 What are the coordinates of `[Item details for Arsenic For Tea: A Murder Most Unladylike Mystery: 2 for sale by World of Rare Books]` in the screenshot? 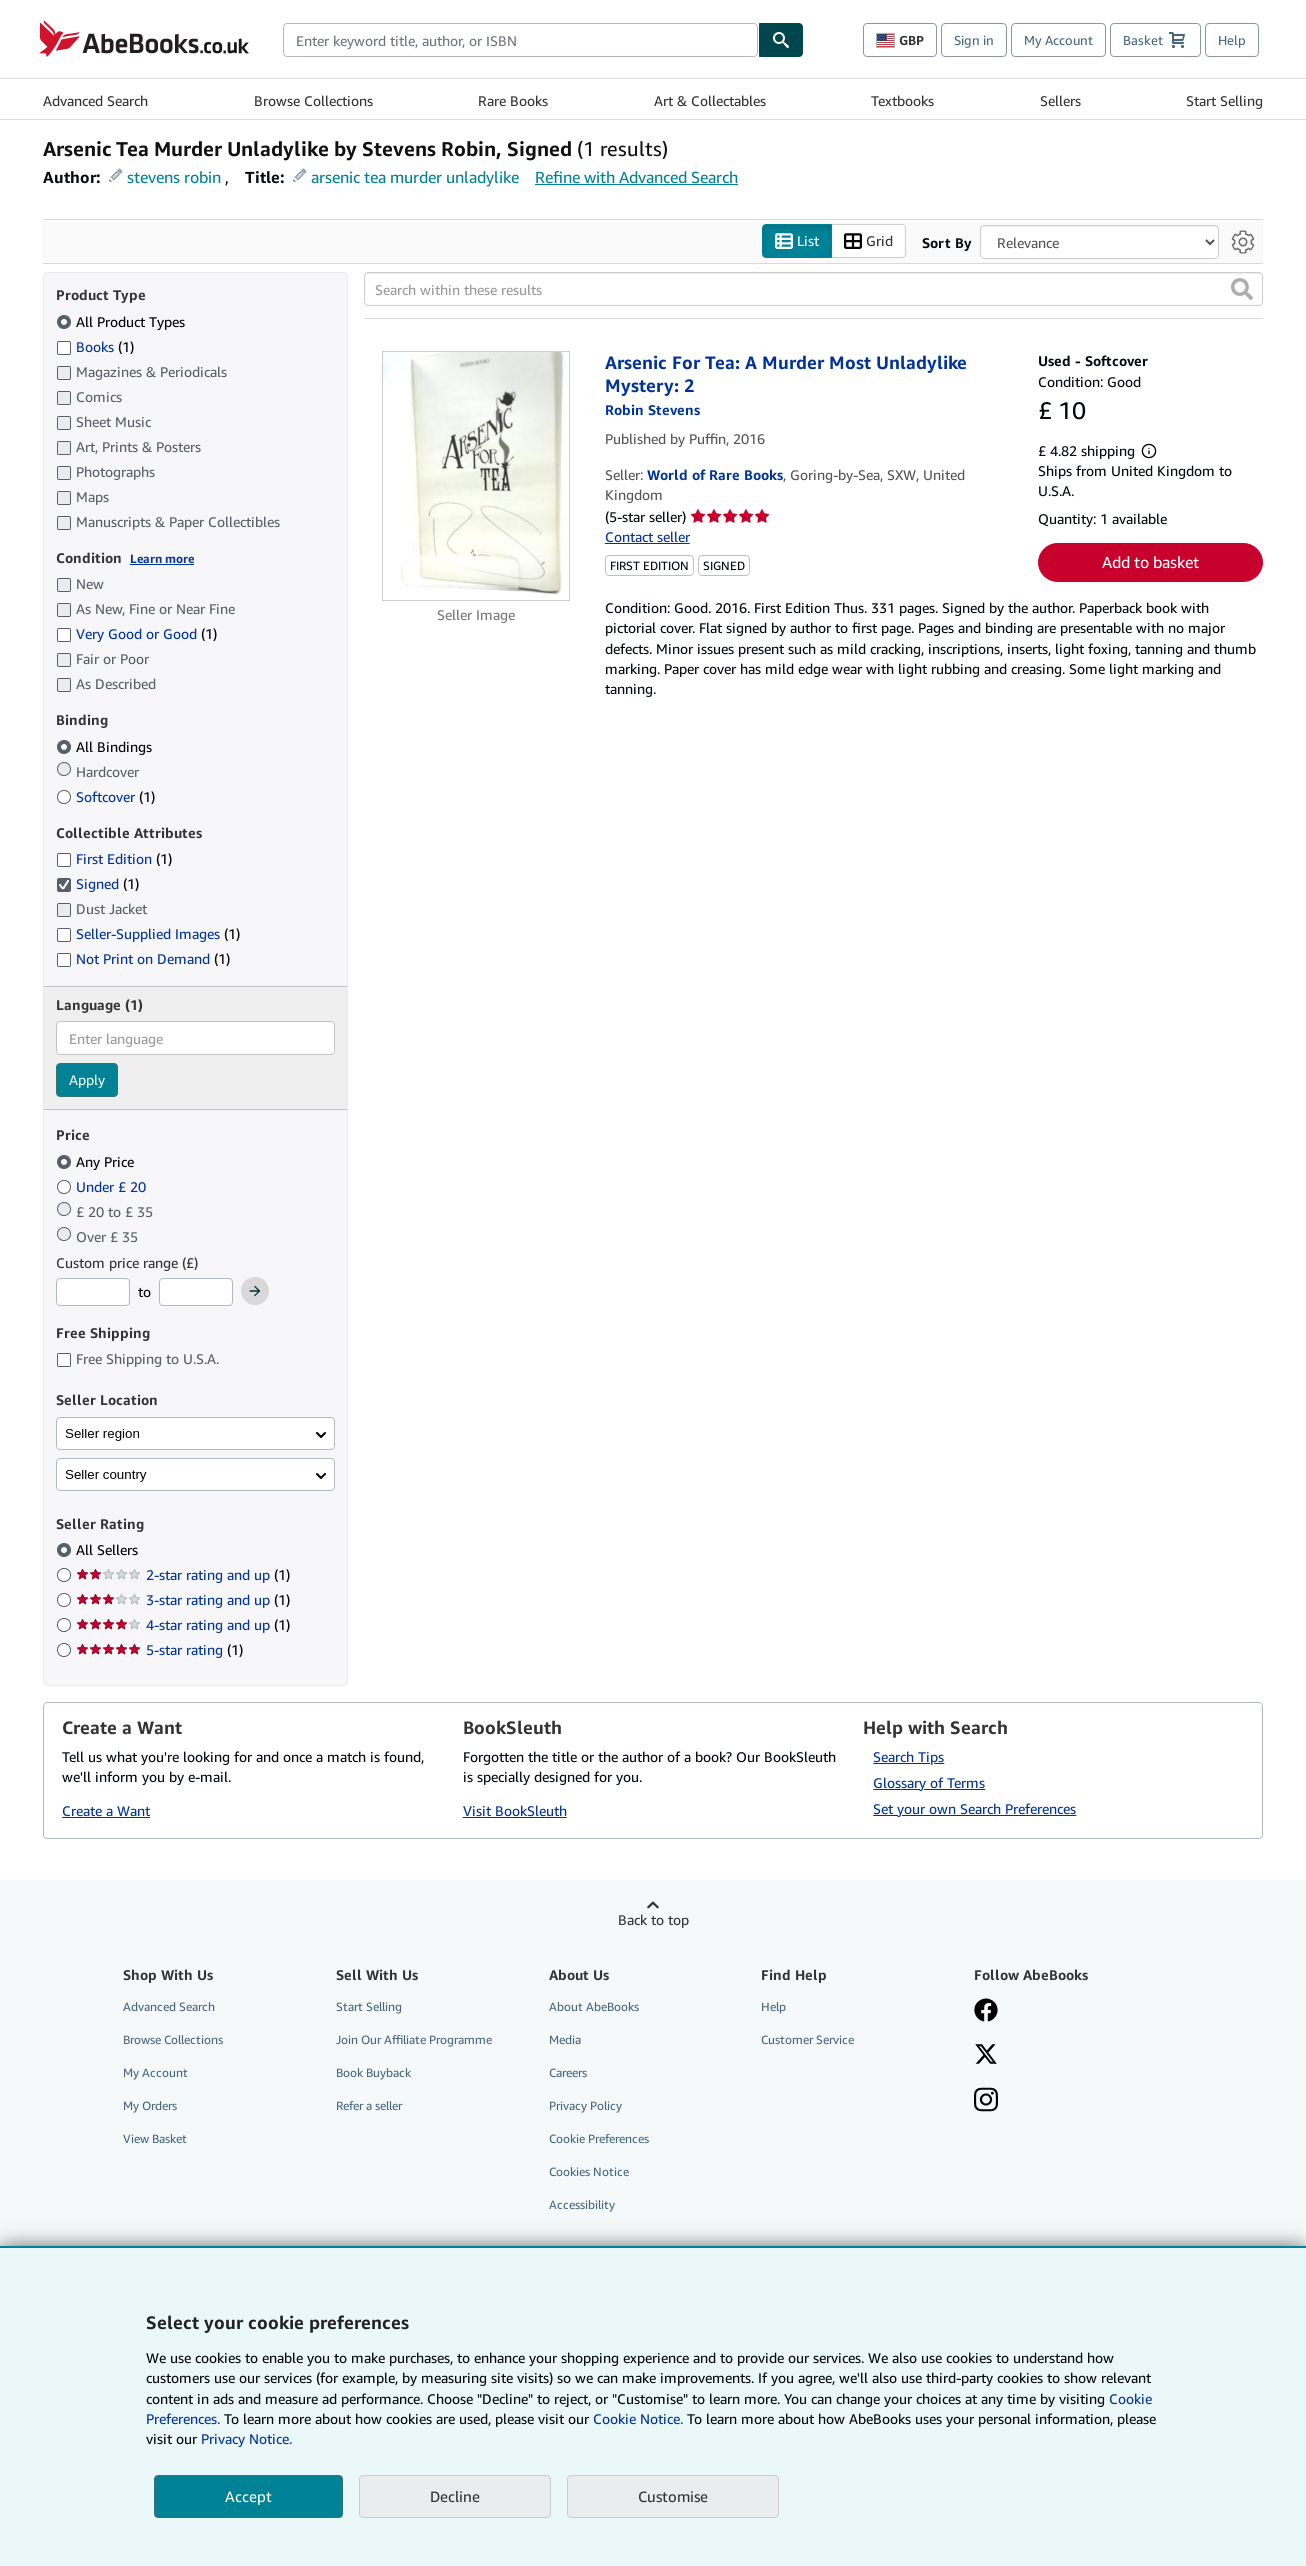 It's located at (476, 477).